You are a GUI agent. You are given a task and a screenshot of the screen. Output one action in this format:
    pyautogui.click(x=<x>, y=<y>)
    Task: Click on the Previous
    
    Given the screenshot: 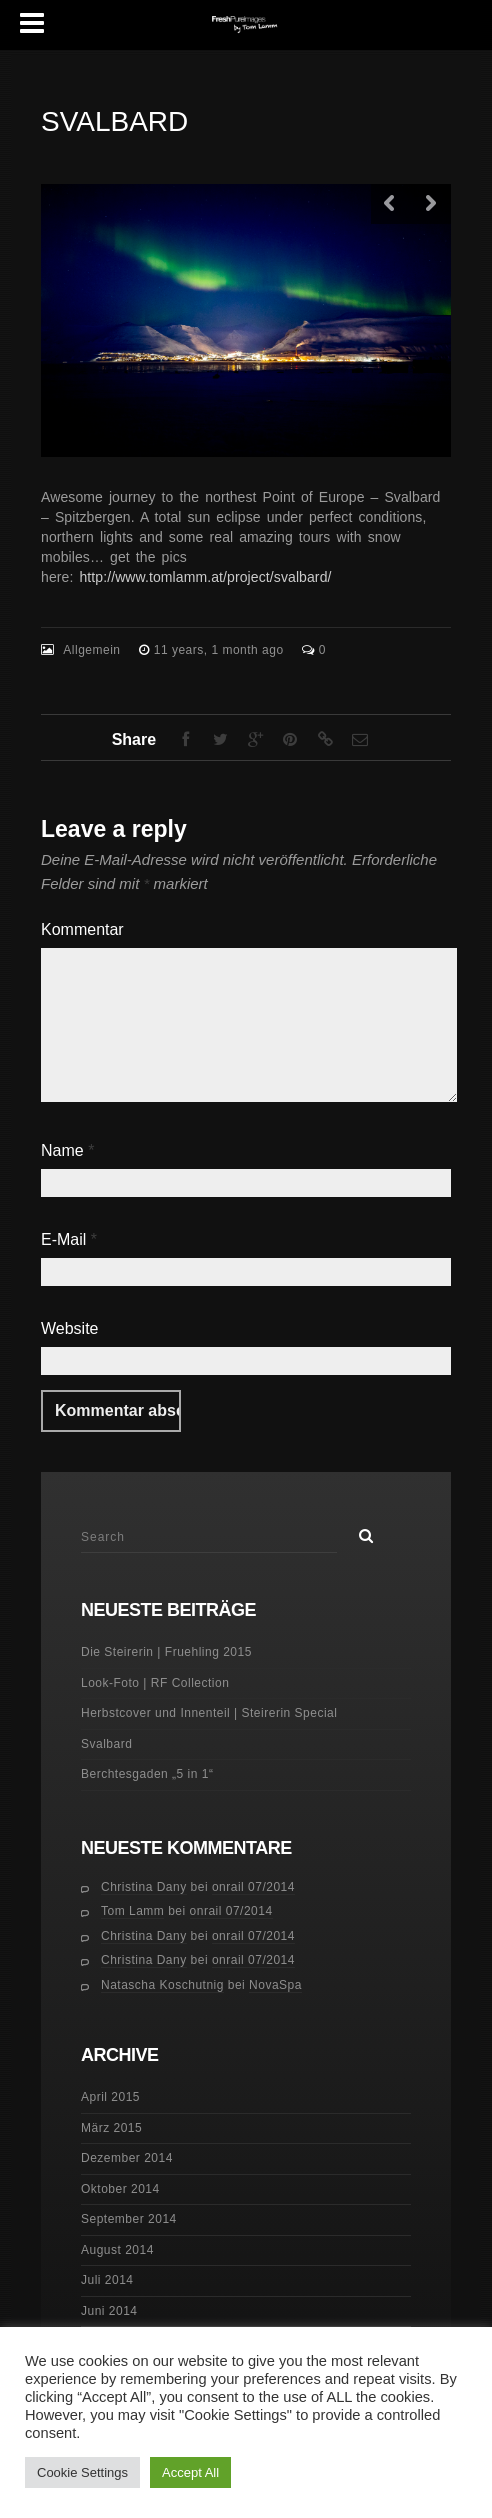 What is the action you would take?
    pyautogui.click(x=391, y=204)
    